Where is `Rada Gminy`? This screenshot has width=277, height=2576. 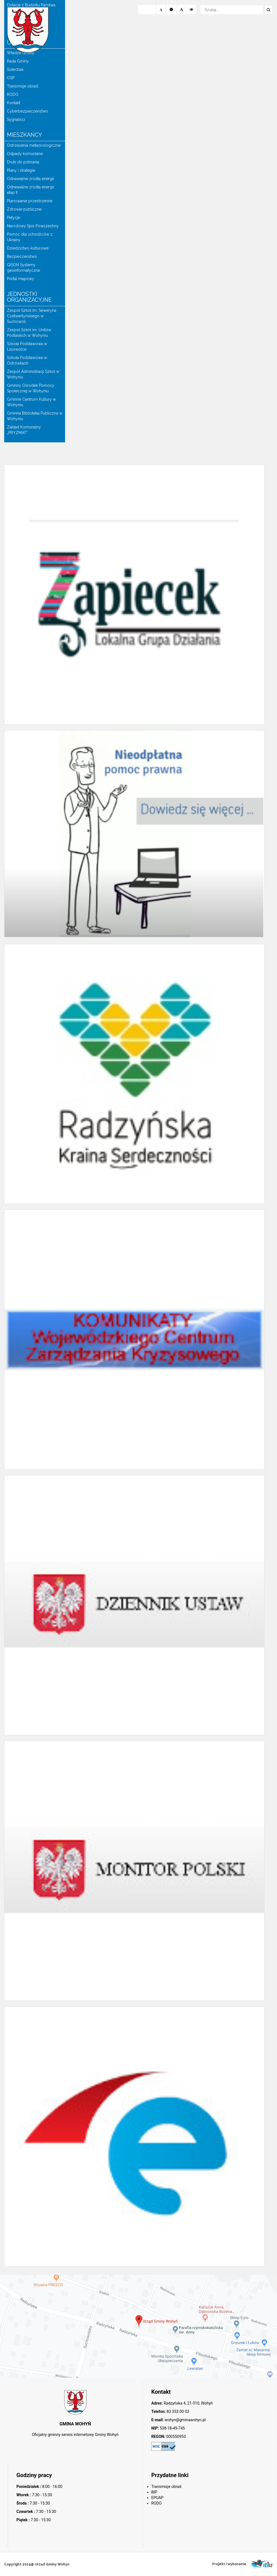
Rada Gminy is located at coordinates (18, 61).